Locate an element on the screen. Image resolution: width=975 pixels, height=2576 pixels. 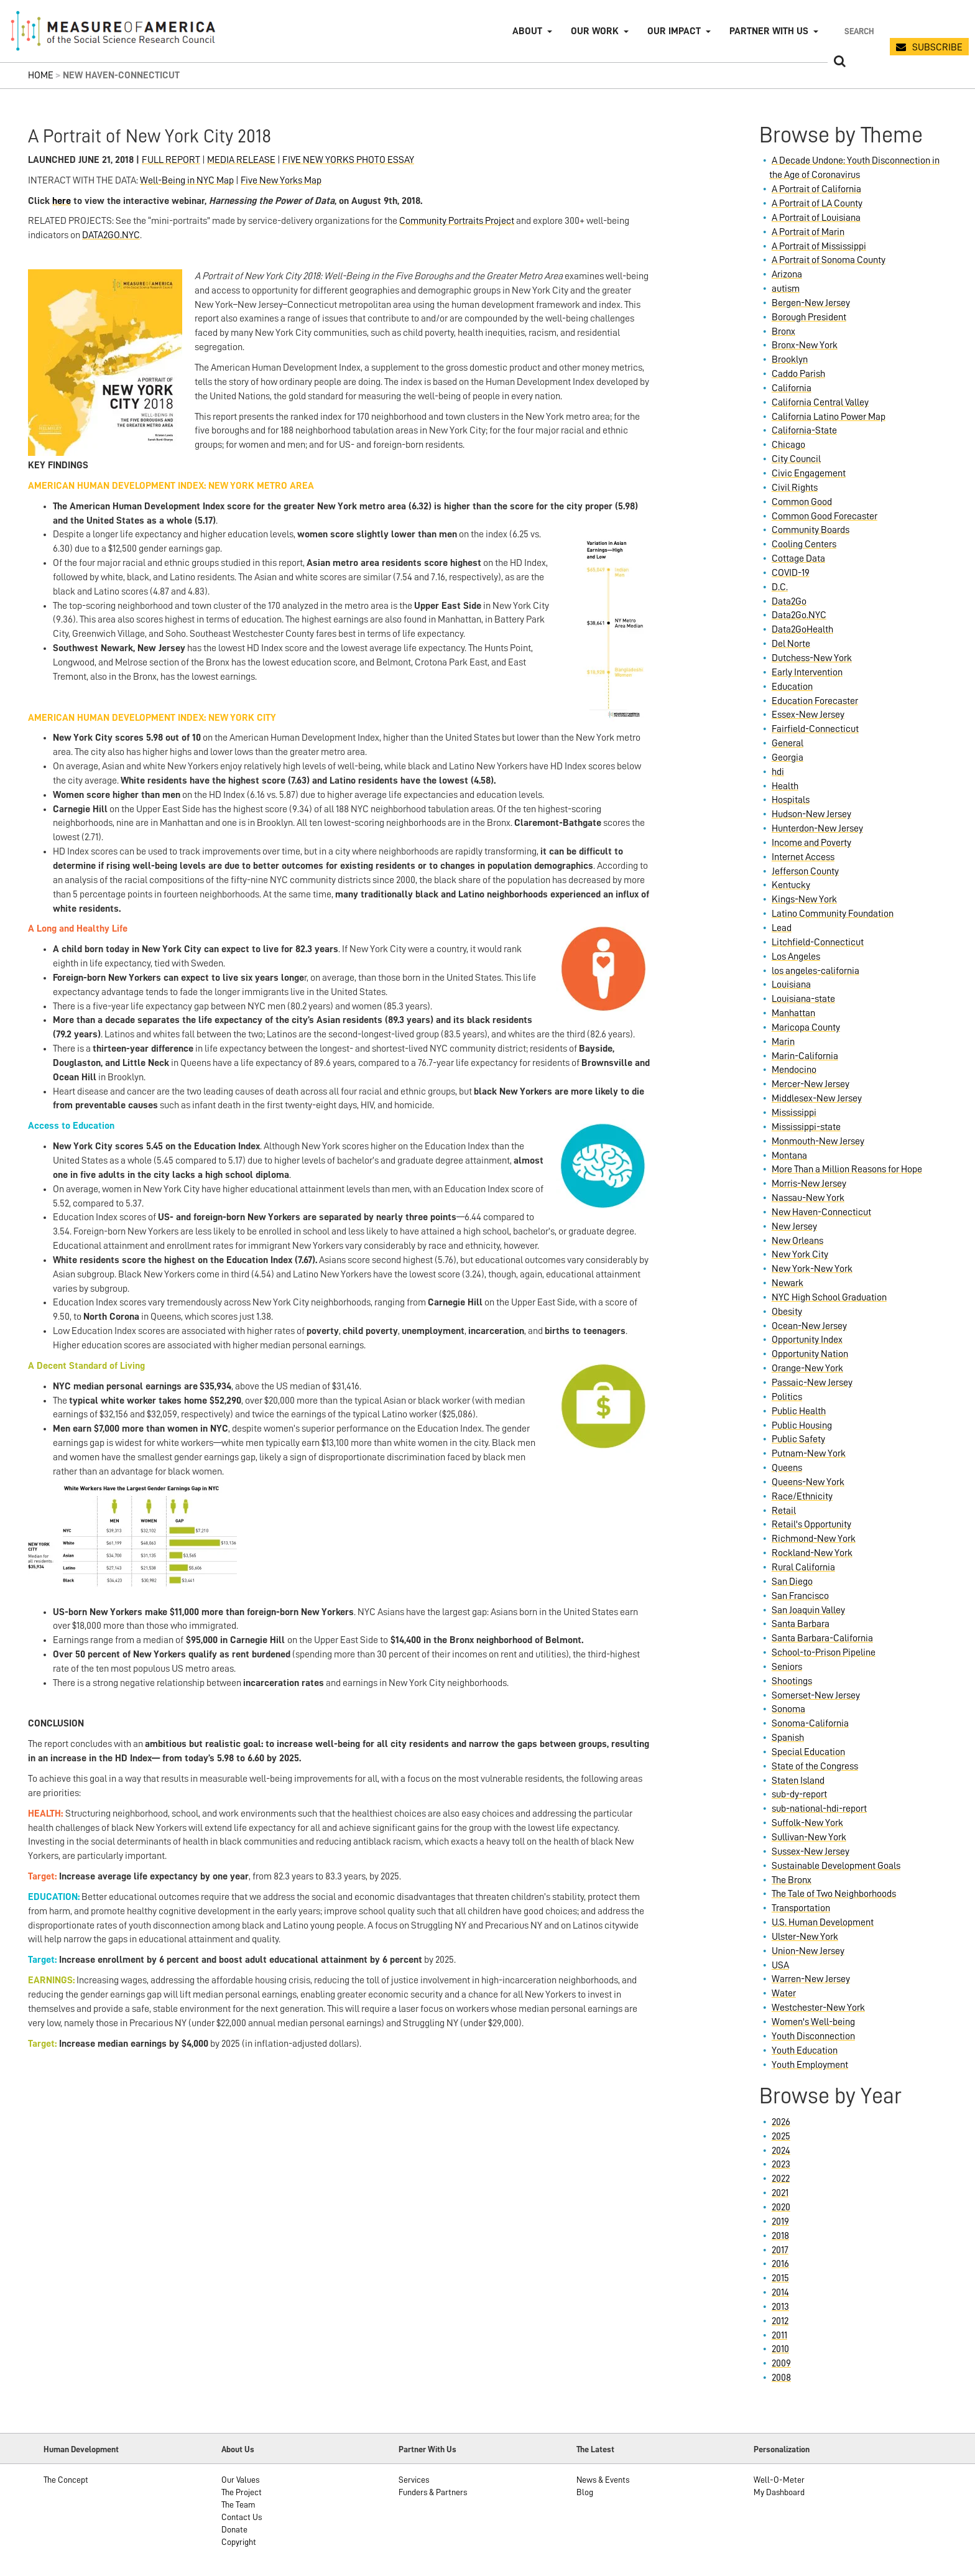
FIVE NEW YORKS PHOTO ESSAY is located at coordinates (348, 160).